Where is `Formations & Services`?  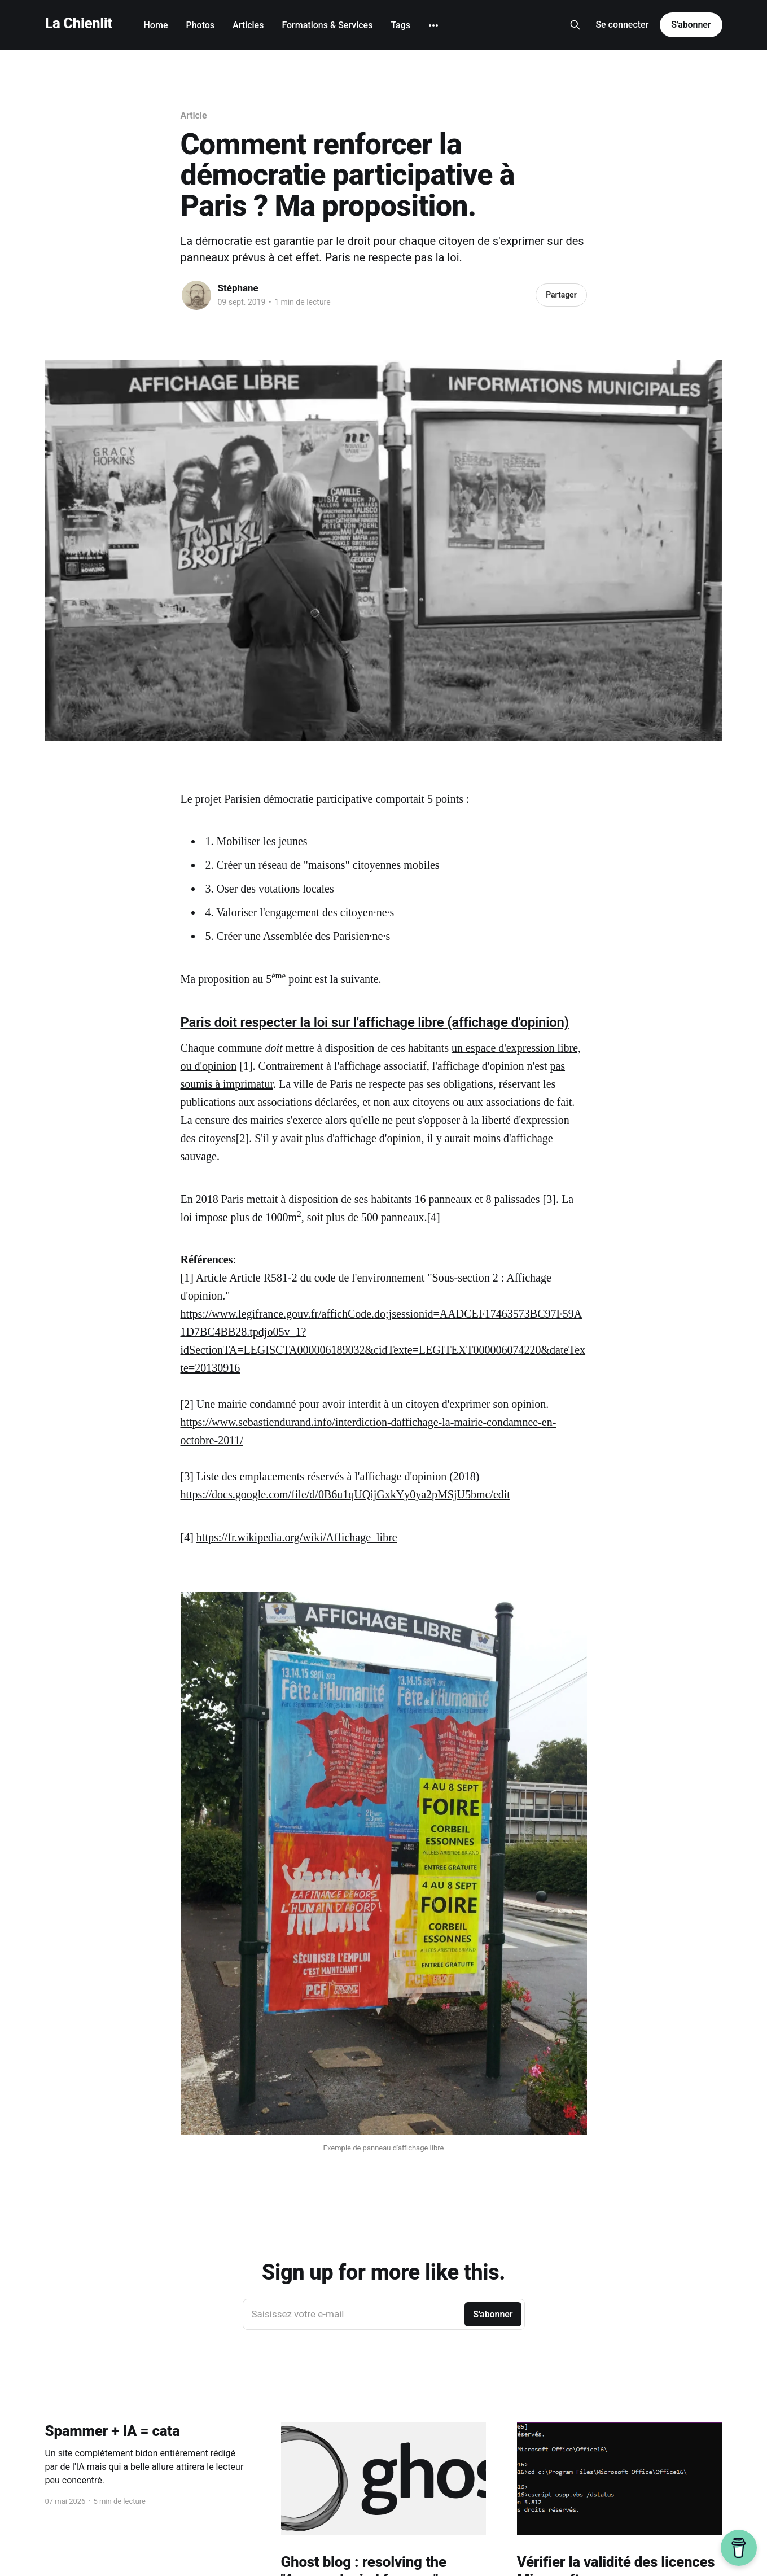 Formations & Services is located at coordinates (327, 25).